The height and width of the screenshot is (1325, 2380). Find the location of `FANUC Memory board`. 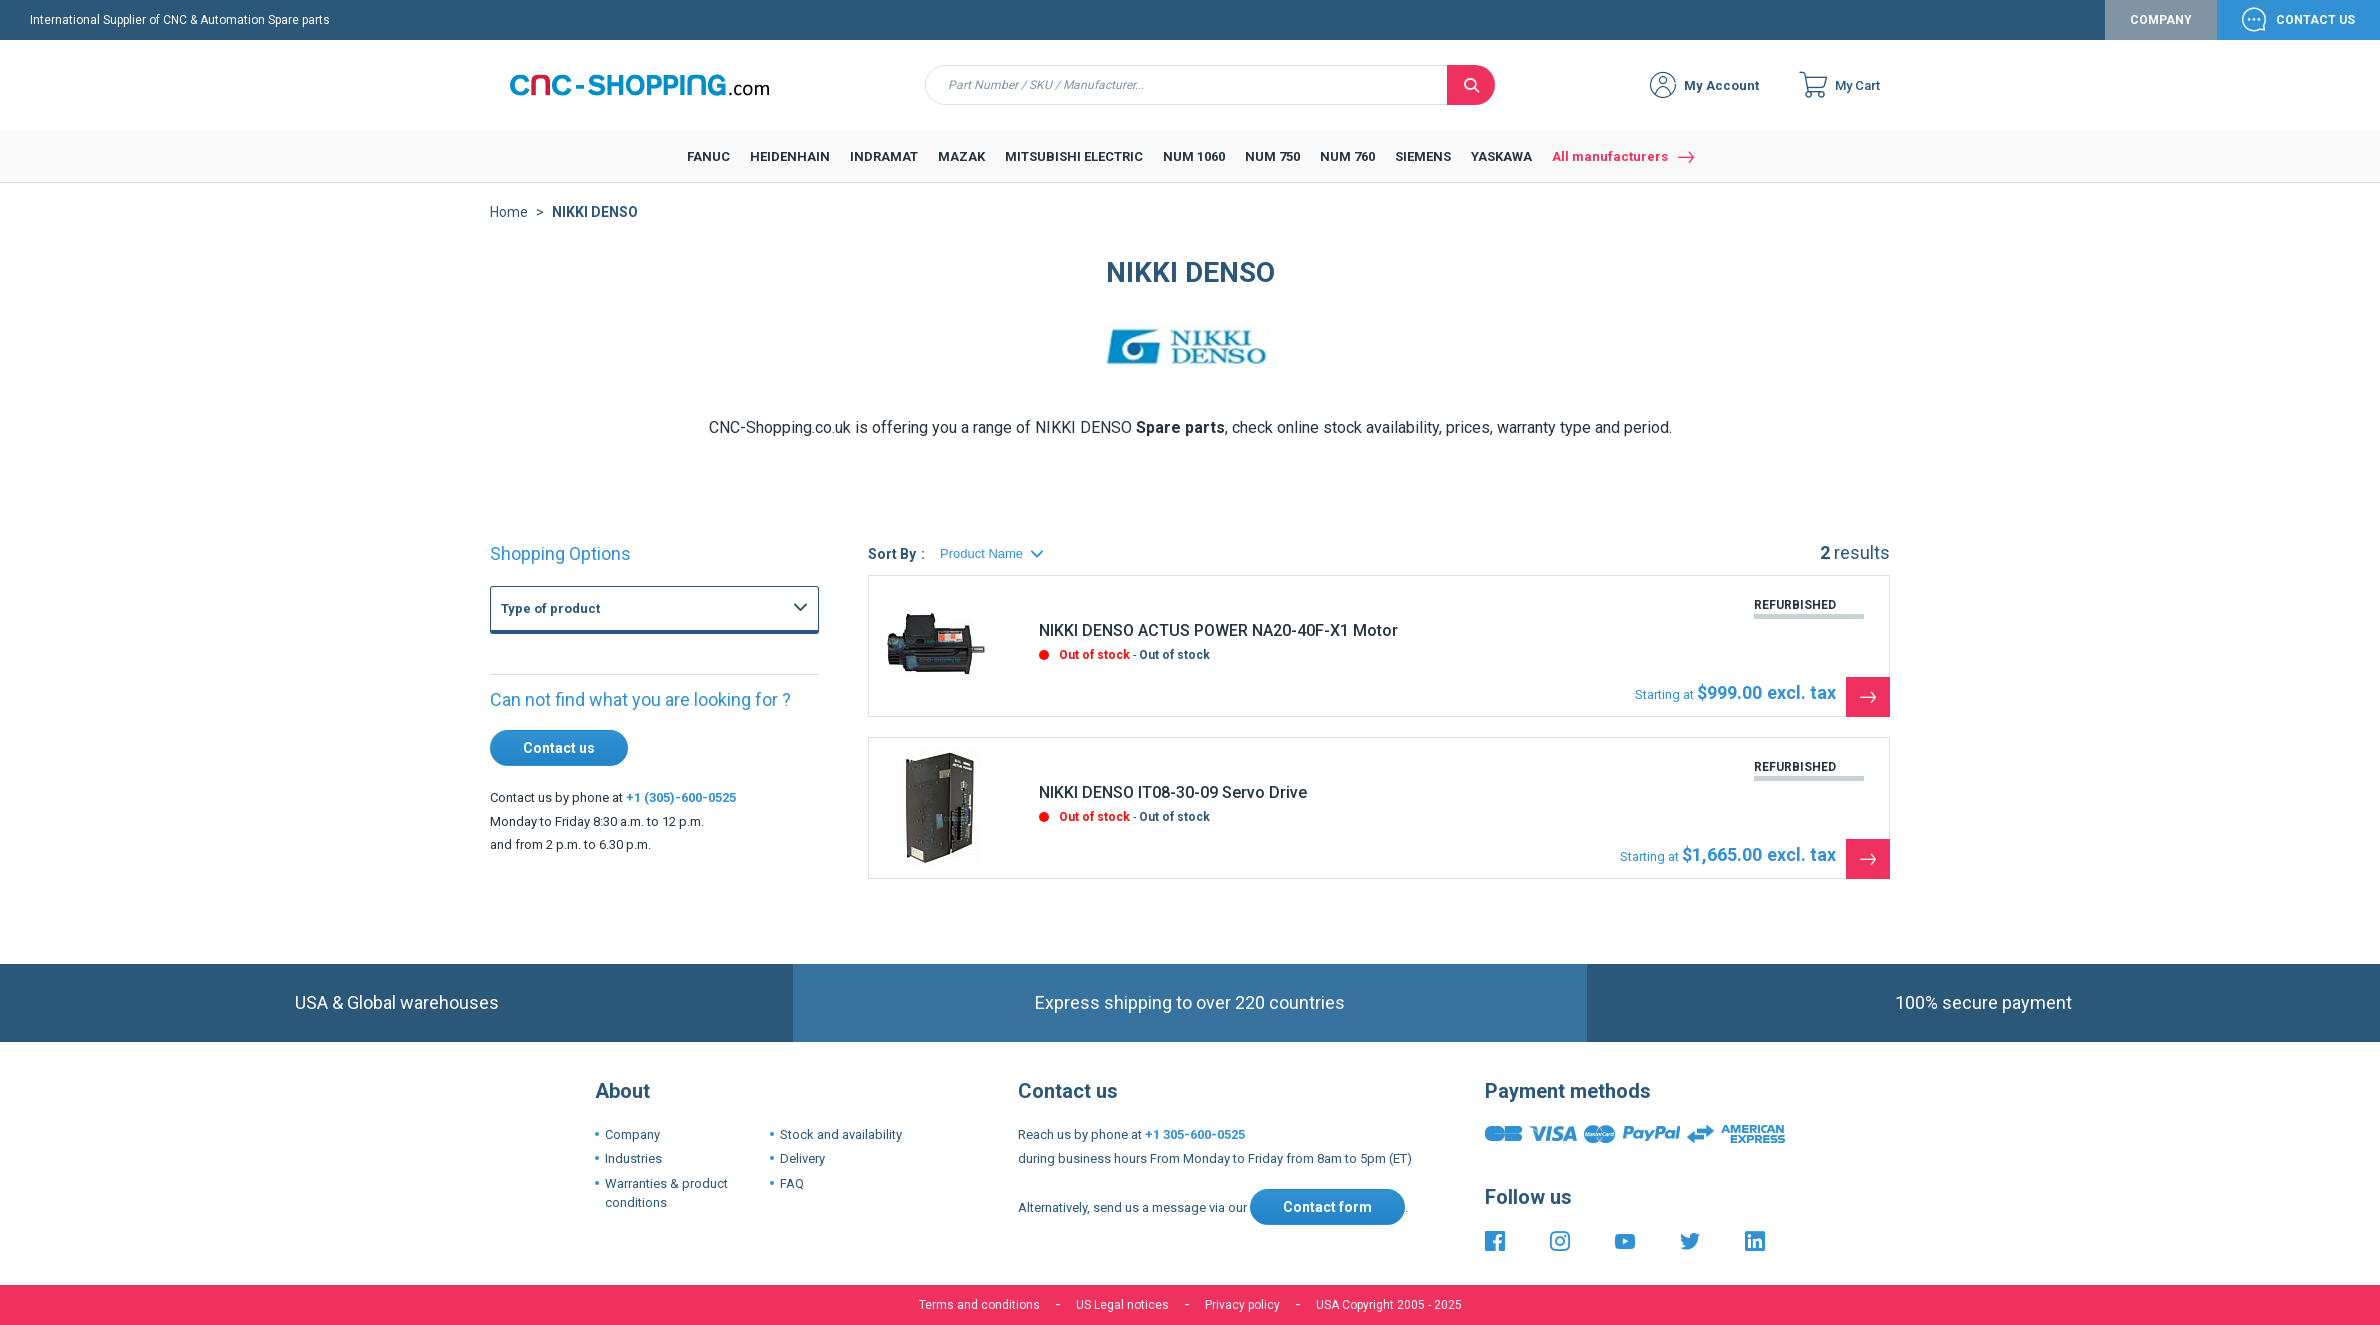

FANUC Memory board is located at coordinates (625, 778).